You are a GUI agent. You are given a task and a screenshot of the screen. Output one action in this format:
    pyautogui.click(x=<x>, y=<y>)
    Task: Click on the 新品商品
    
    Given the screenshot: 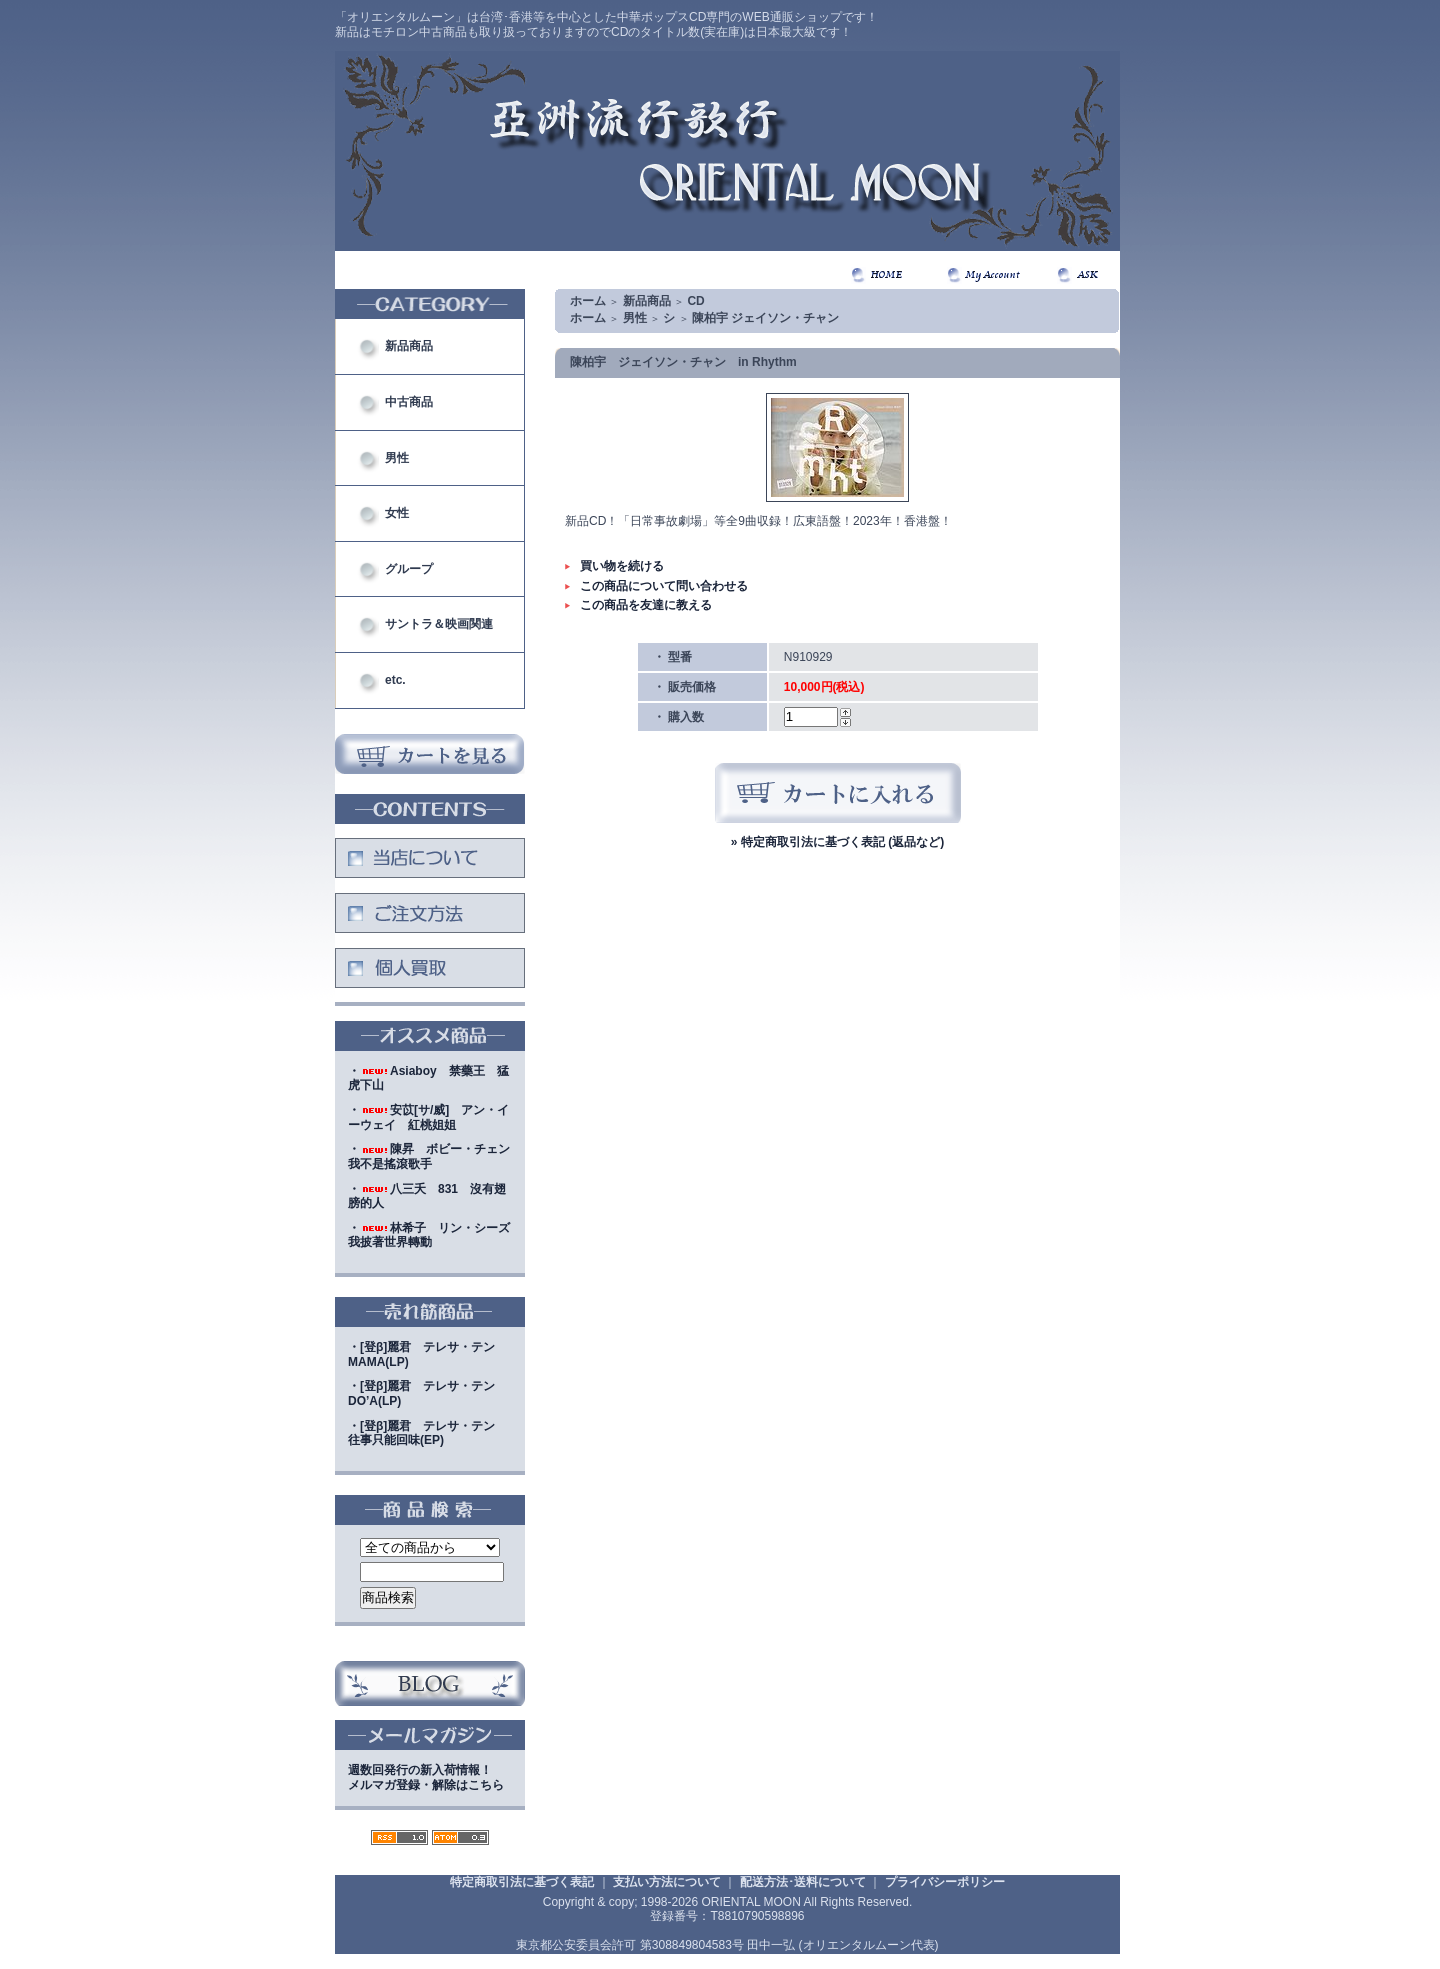 What is the action you would take?
    pyautogui.click(x=409, y=346)
    